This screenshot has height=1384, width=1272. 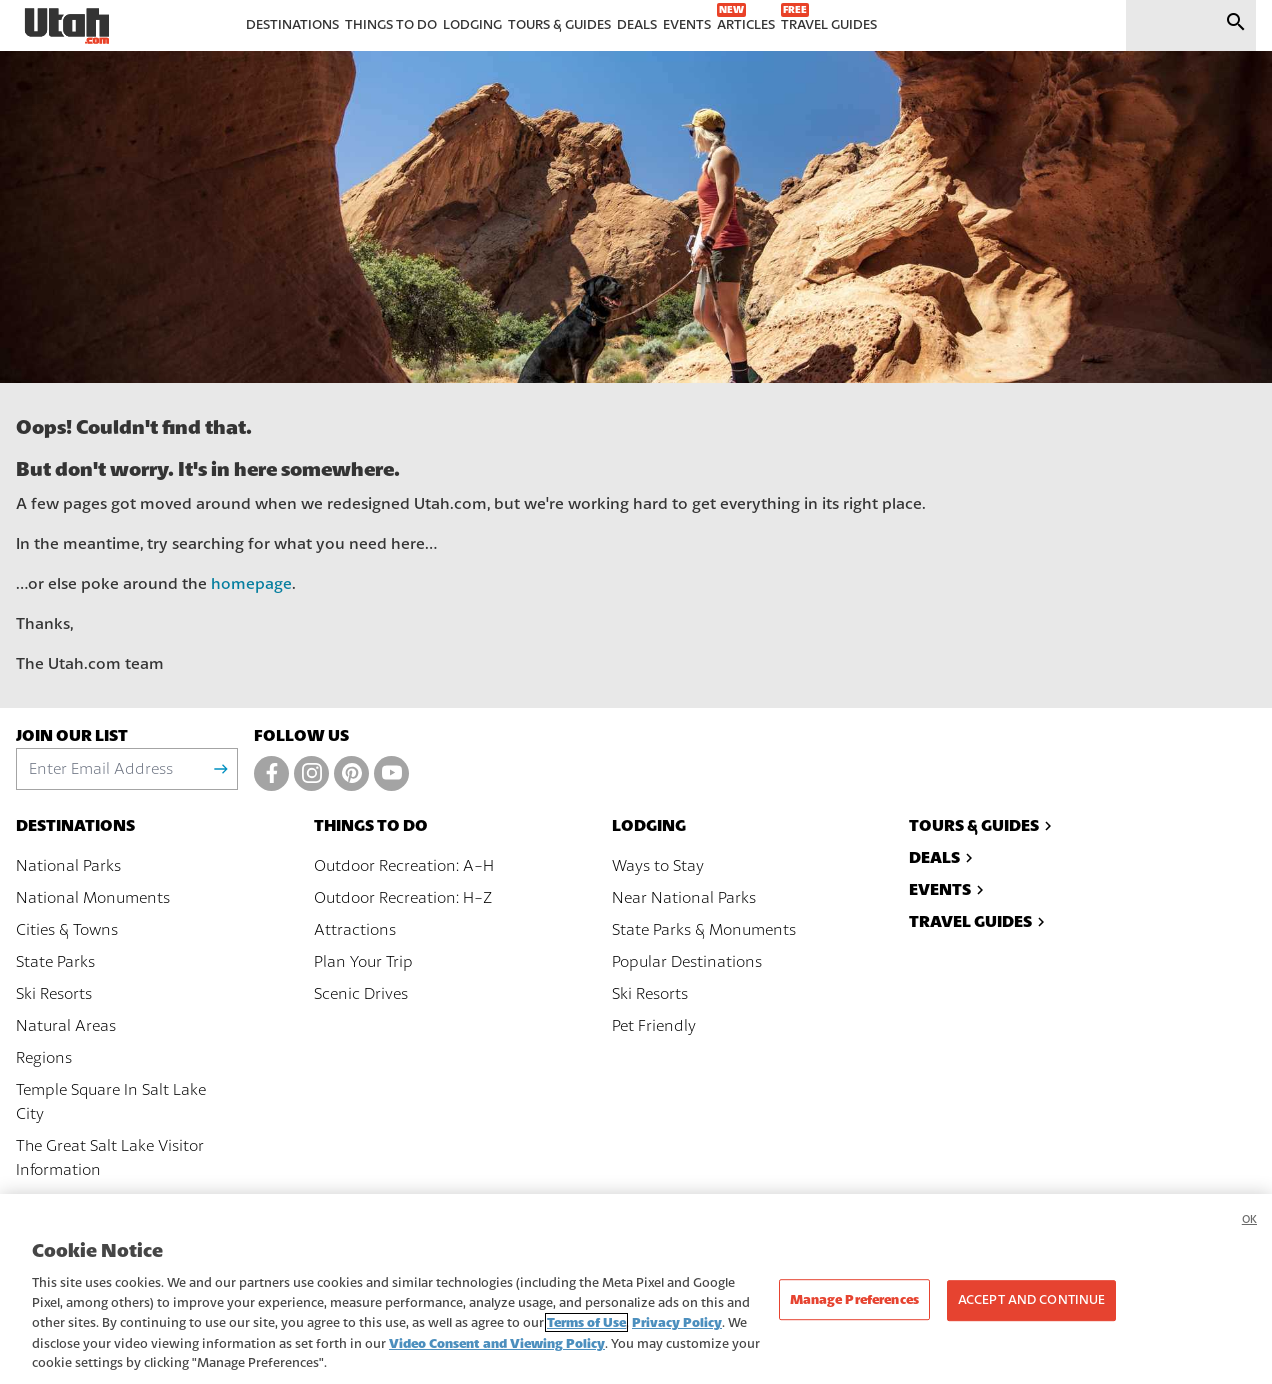 I want to click on Outdoor Recreation: A-H, so click(x=404, y=866).